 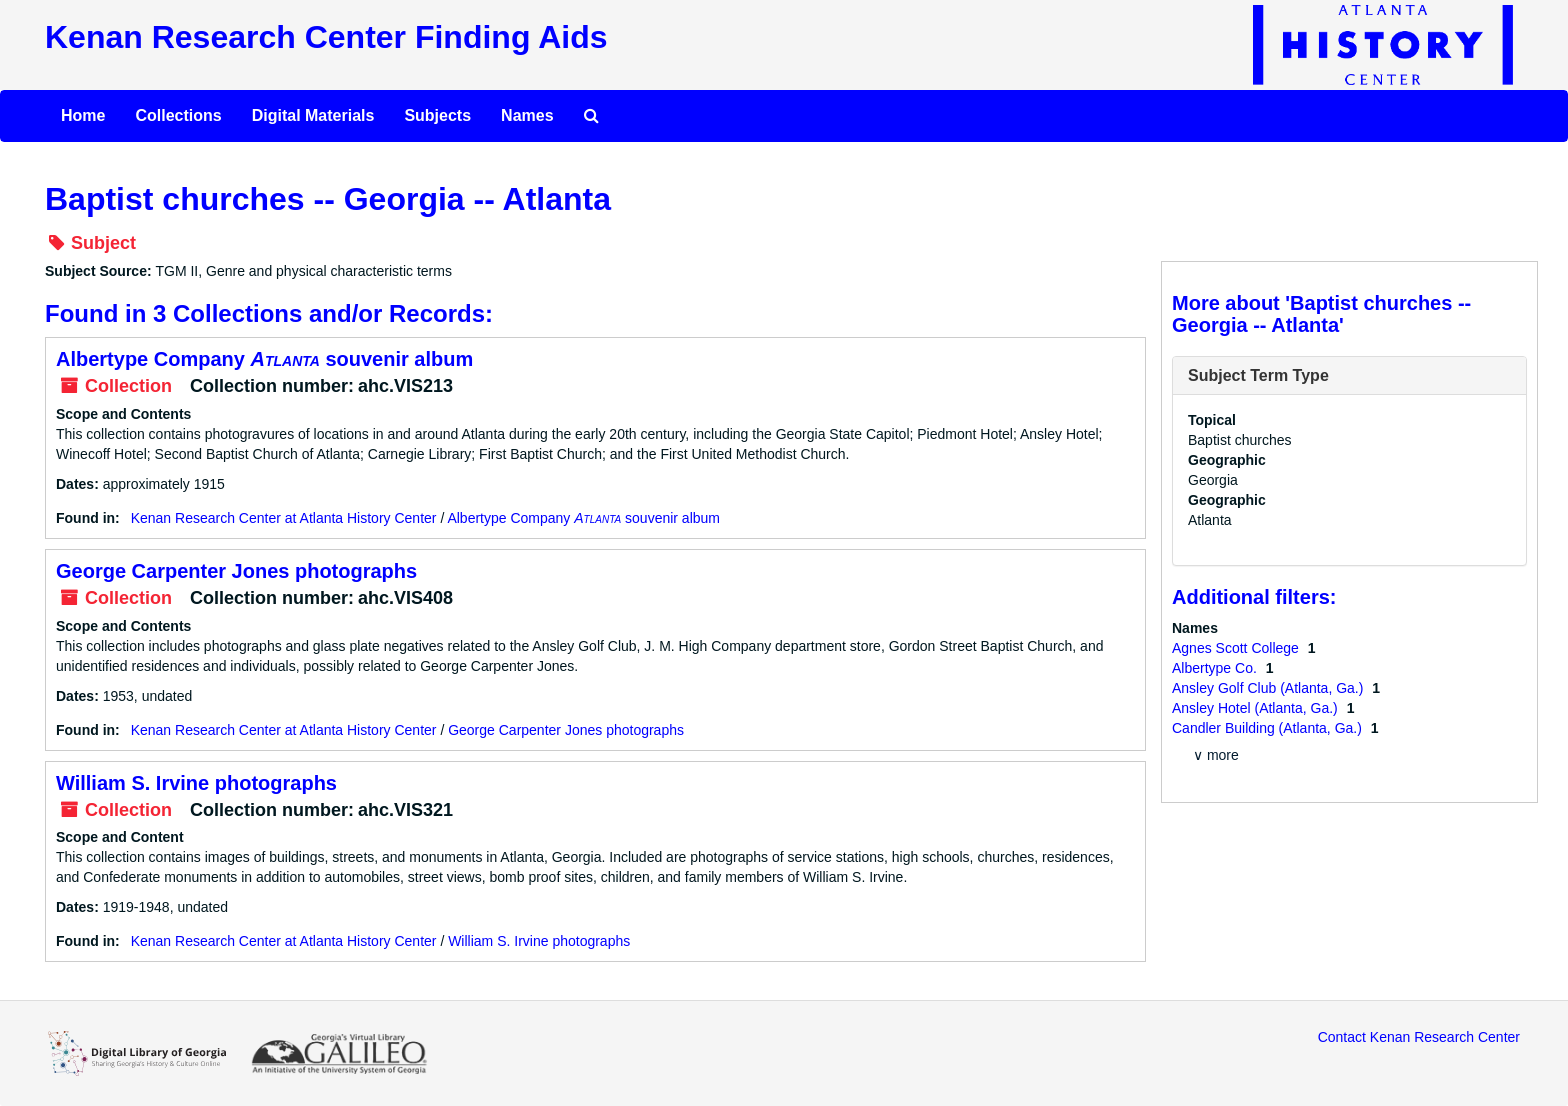 What do you see at coordinates (178, 115) in the screenshot?
I see `Collections` at bounding box center [178, 115].